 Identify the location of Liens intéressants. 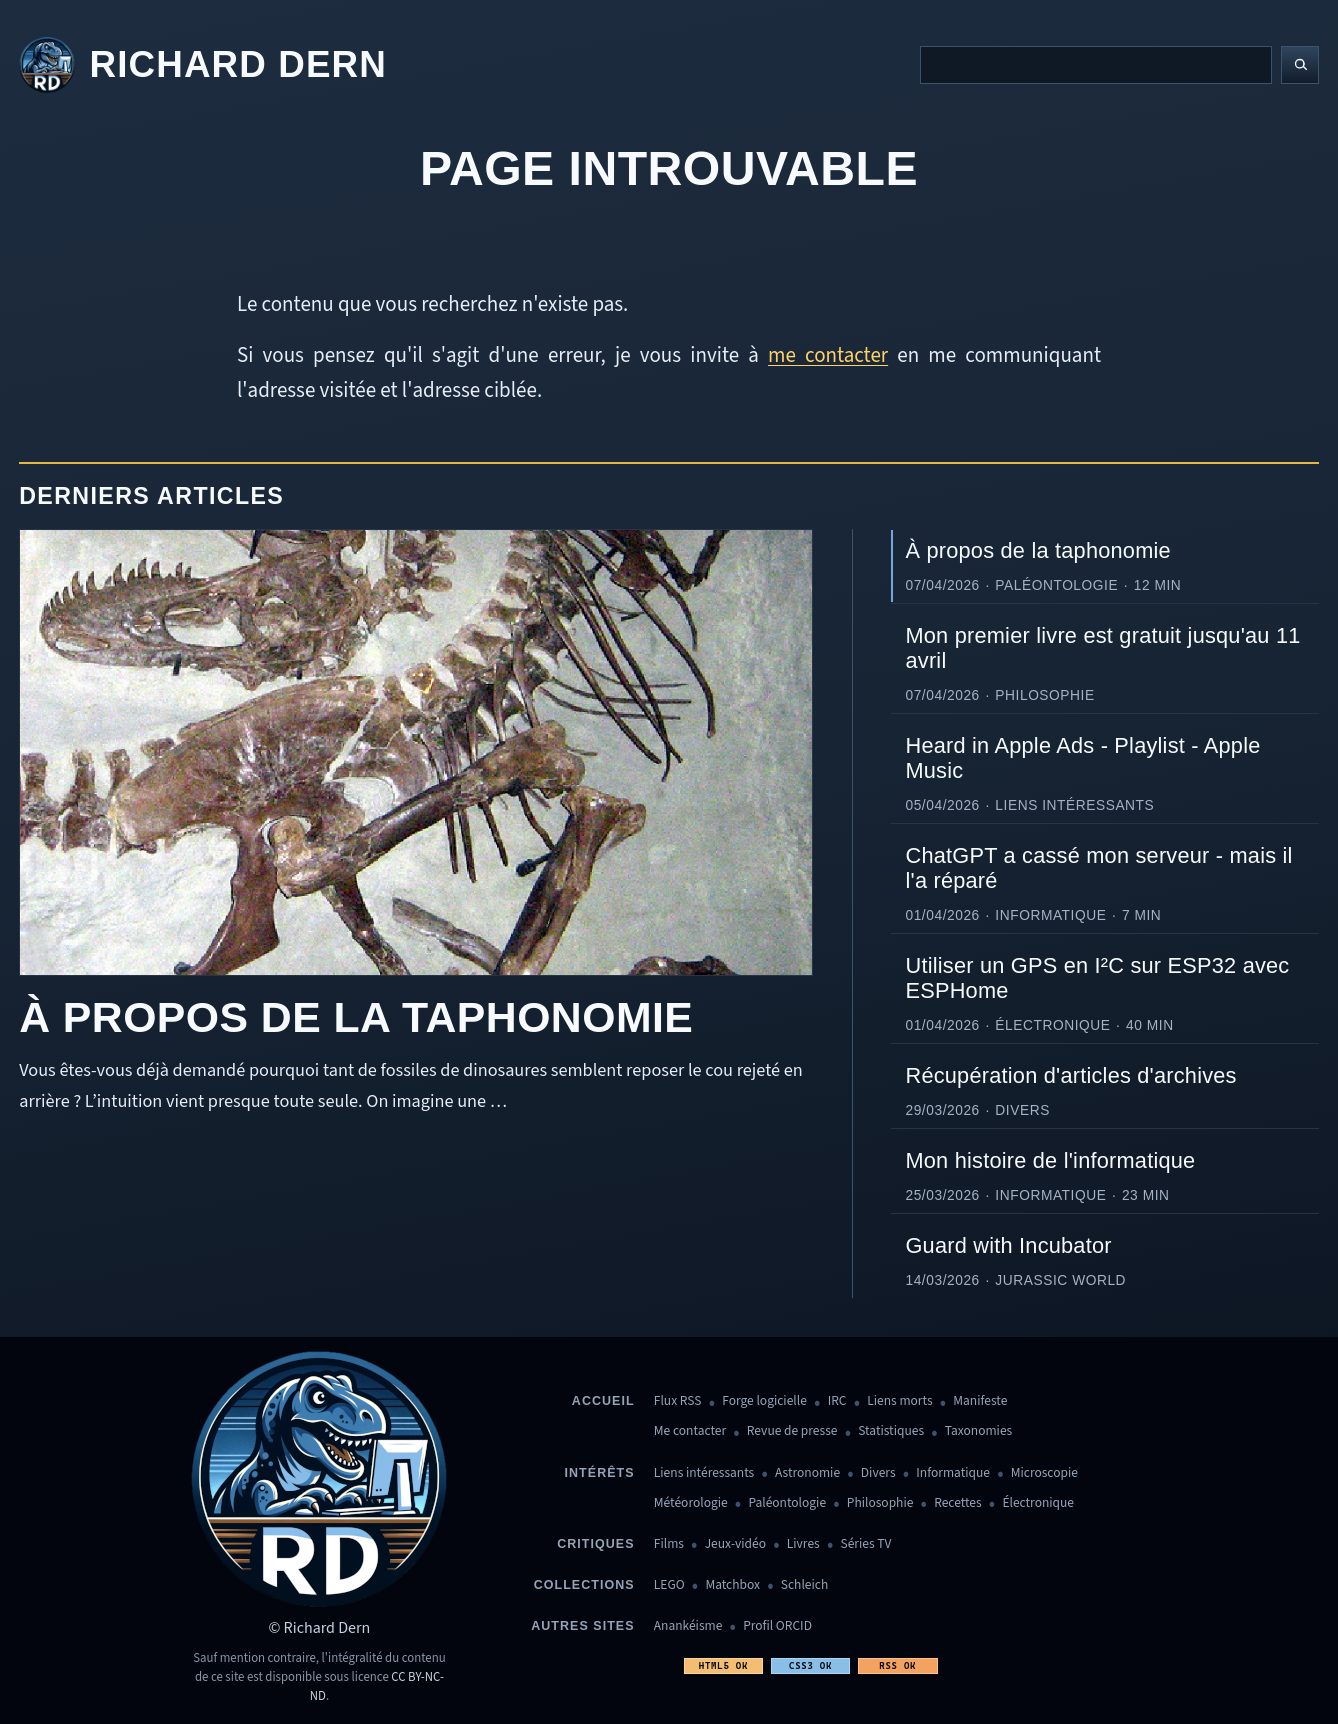
(704, 1473).